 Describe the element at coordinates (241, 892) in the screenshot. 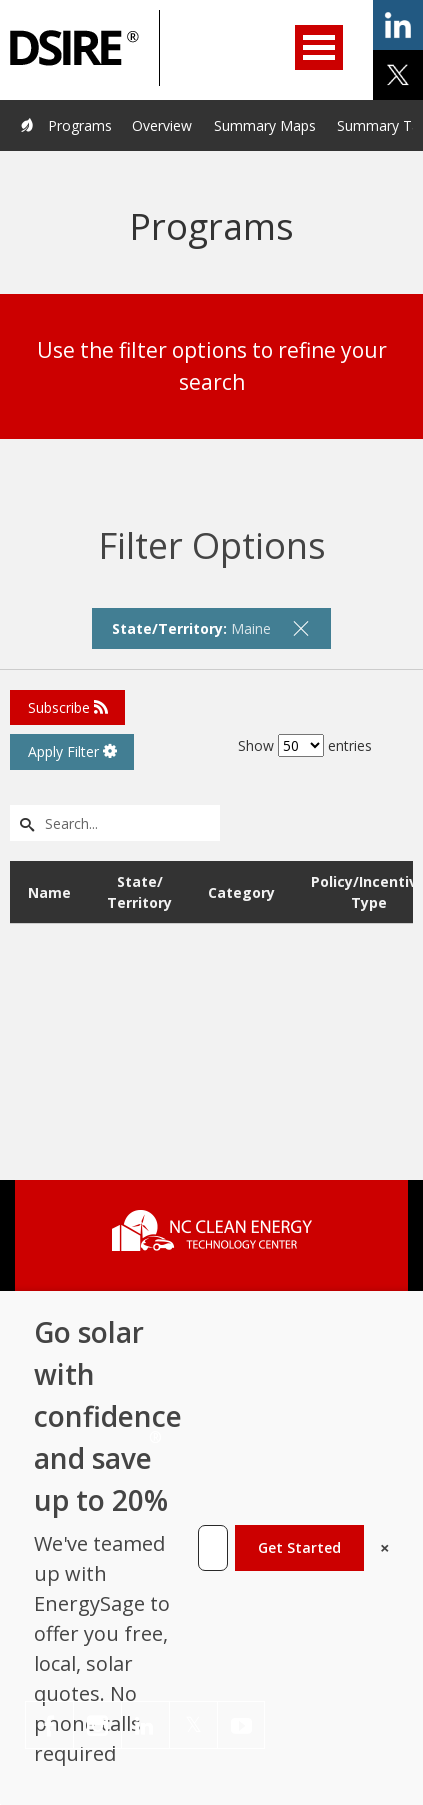

I see `Category` at that location.